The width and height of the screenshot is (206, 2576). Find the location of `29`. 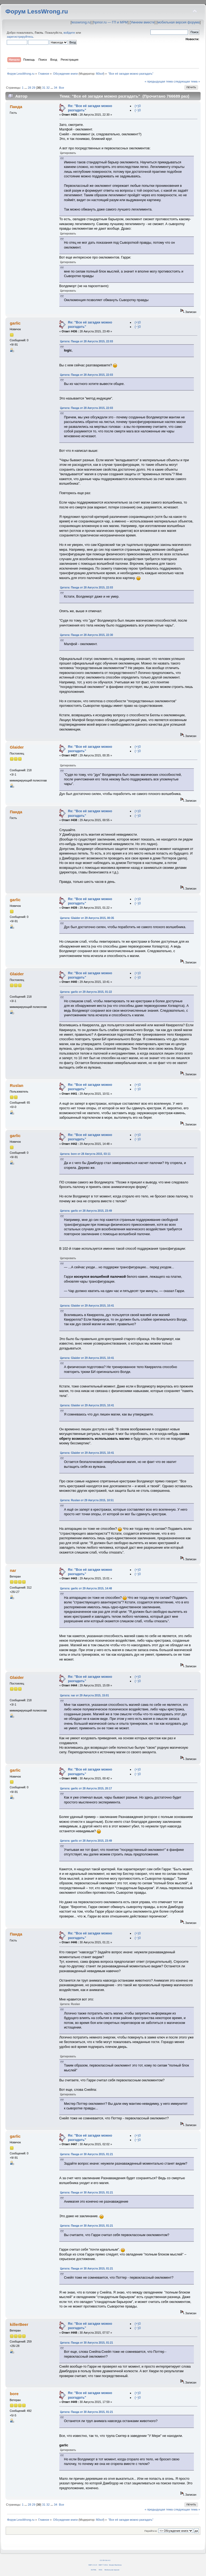

29 is located at coordinates (33, 87).